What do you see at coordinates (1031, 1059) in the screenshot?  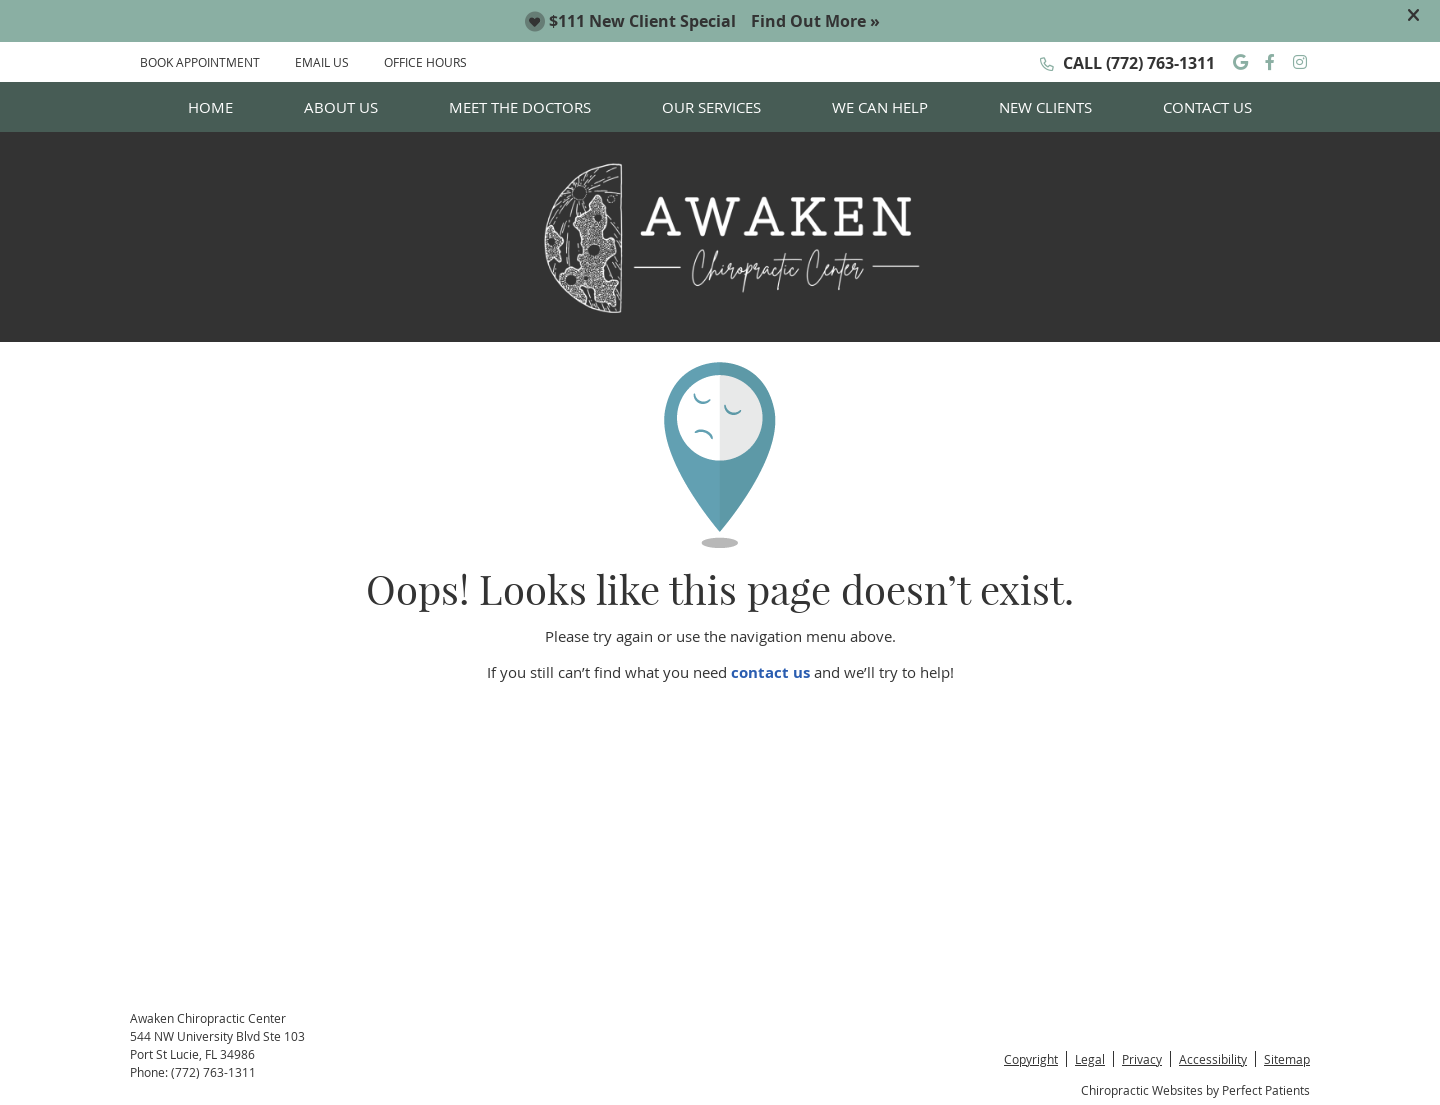 I see `Copyright` at bounding box center [1031, 1059].